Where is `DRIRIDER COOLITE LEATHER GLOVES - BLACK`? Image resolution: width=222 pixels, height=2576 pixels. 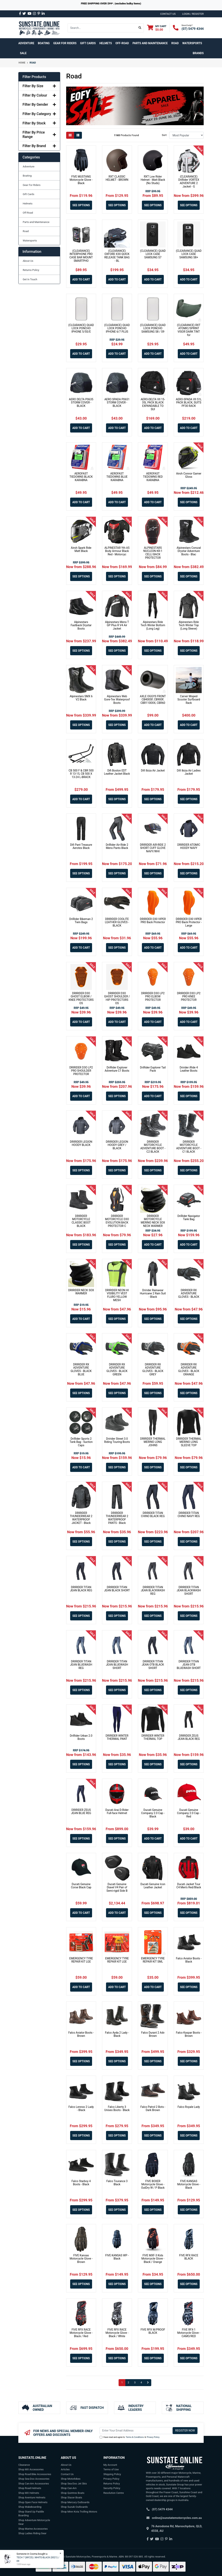 DRIRIDER COOLITE LEATHER GLOVES - BLACK is located at coordinates (117, 922).